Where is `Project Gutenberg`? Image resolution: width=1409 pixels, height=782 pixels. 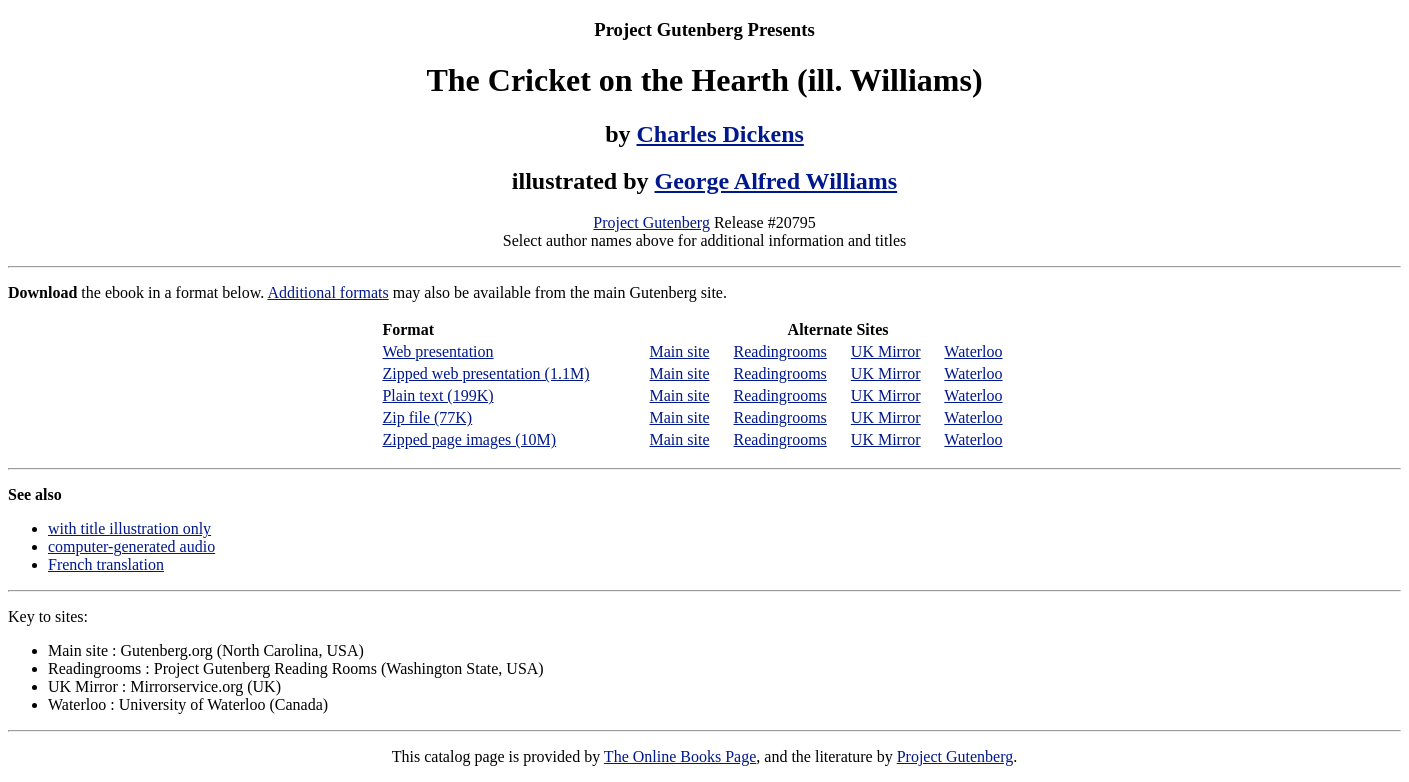 Project Gutenberg is located at coordinates (651, 222).